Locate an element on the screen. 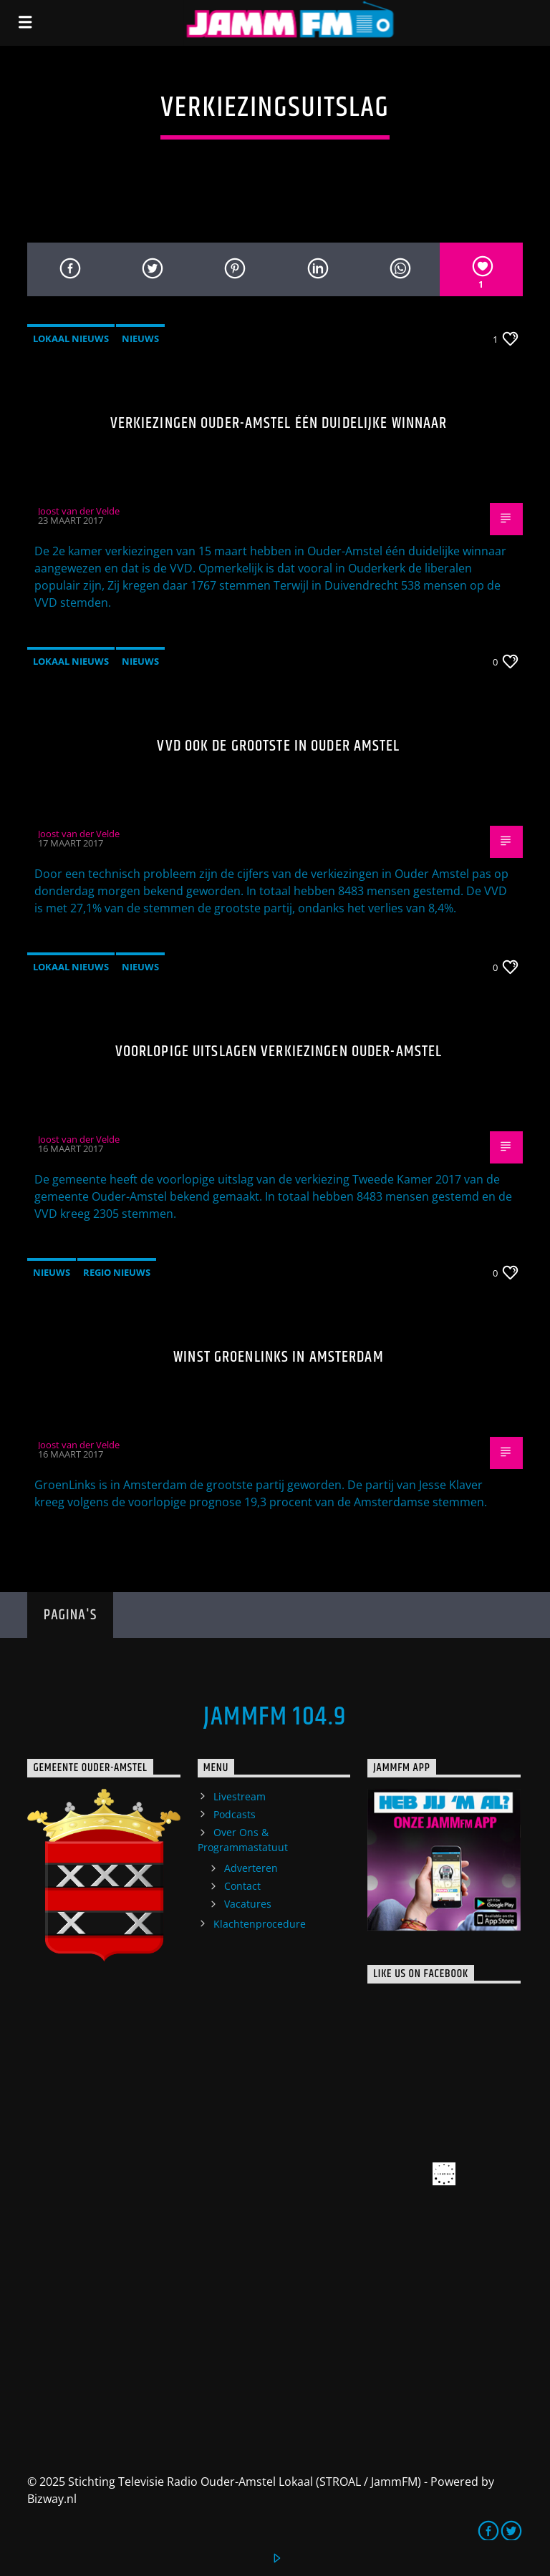 This screenshot has height=2576, width=550. VVD ook de grootste in Ouder Amstel is located at coordinates (278, 745).